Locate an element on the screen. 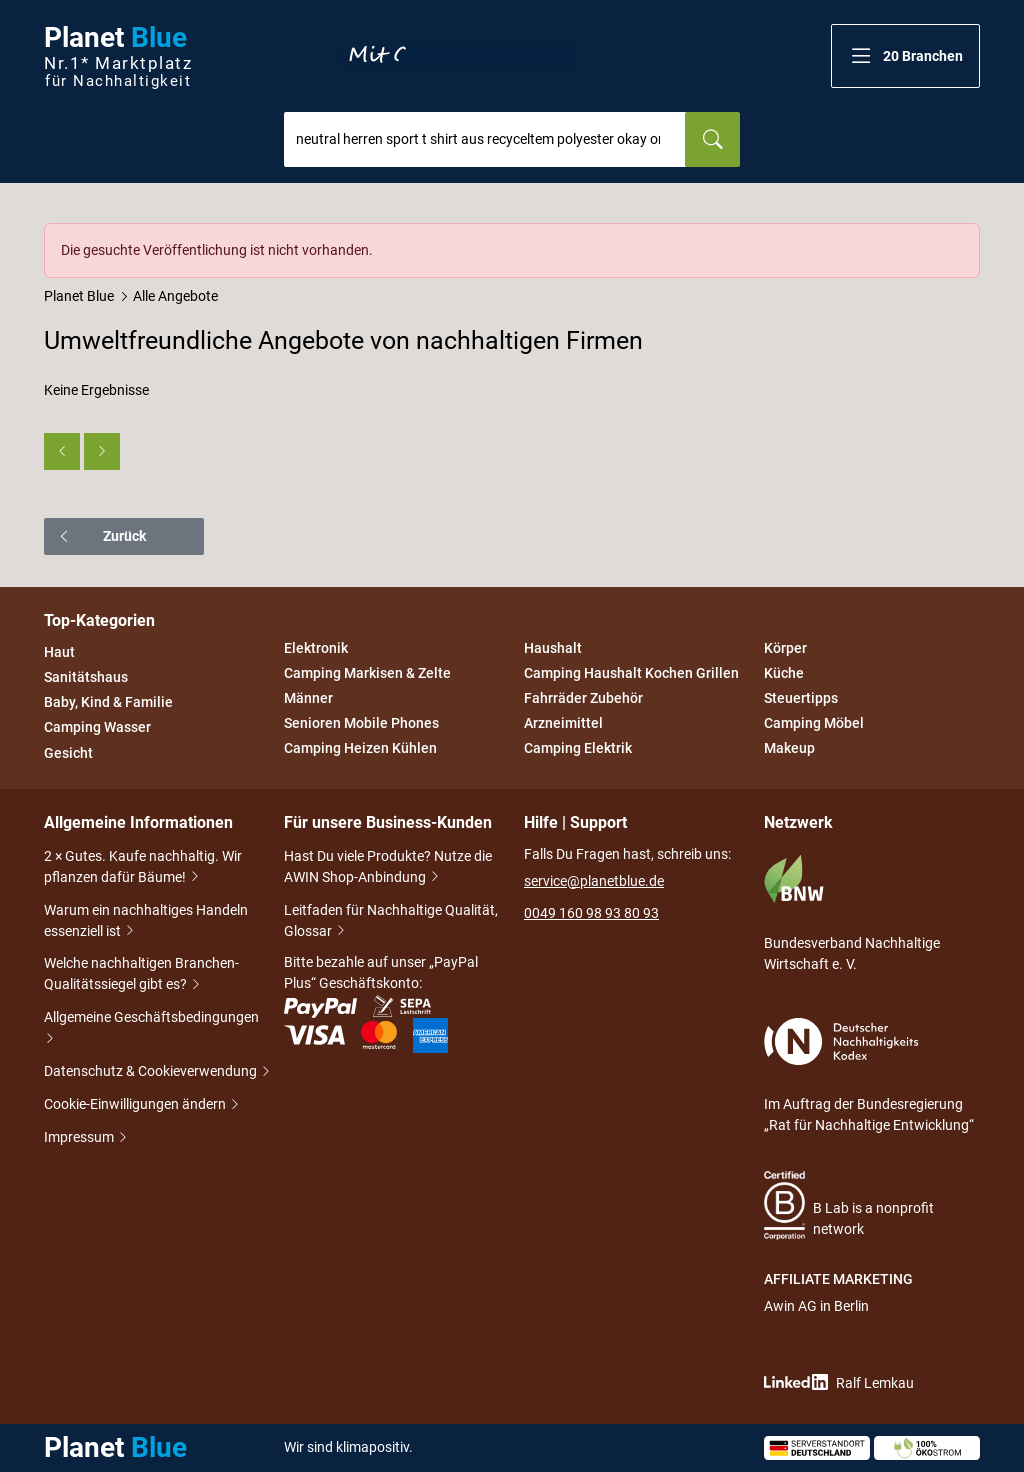 The image size is (1024, 1472). Haut is located at coordinates (59, 652).